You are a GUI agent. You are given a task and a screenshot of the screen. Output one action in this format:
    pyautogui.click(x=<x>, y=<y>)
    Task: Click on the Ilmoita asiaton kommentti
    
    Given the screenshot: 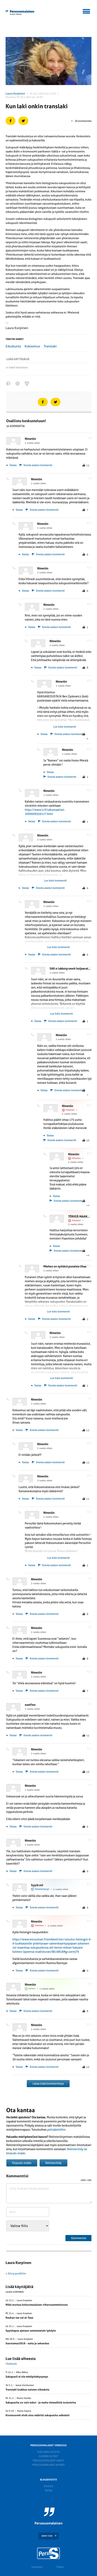 What is the action you would take?
    pyautogui.click(x=38, y=465)
    